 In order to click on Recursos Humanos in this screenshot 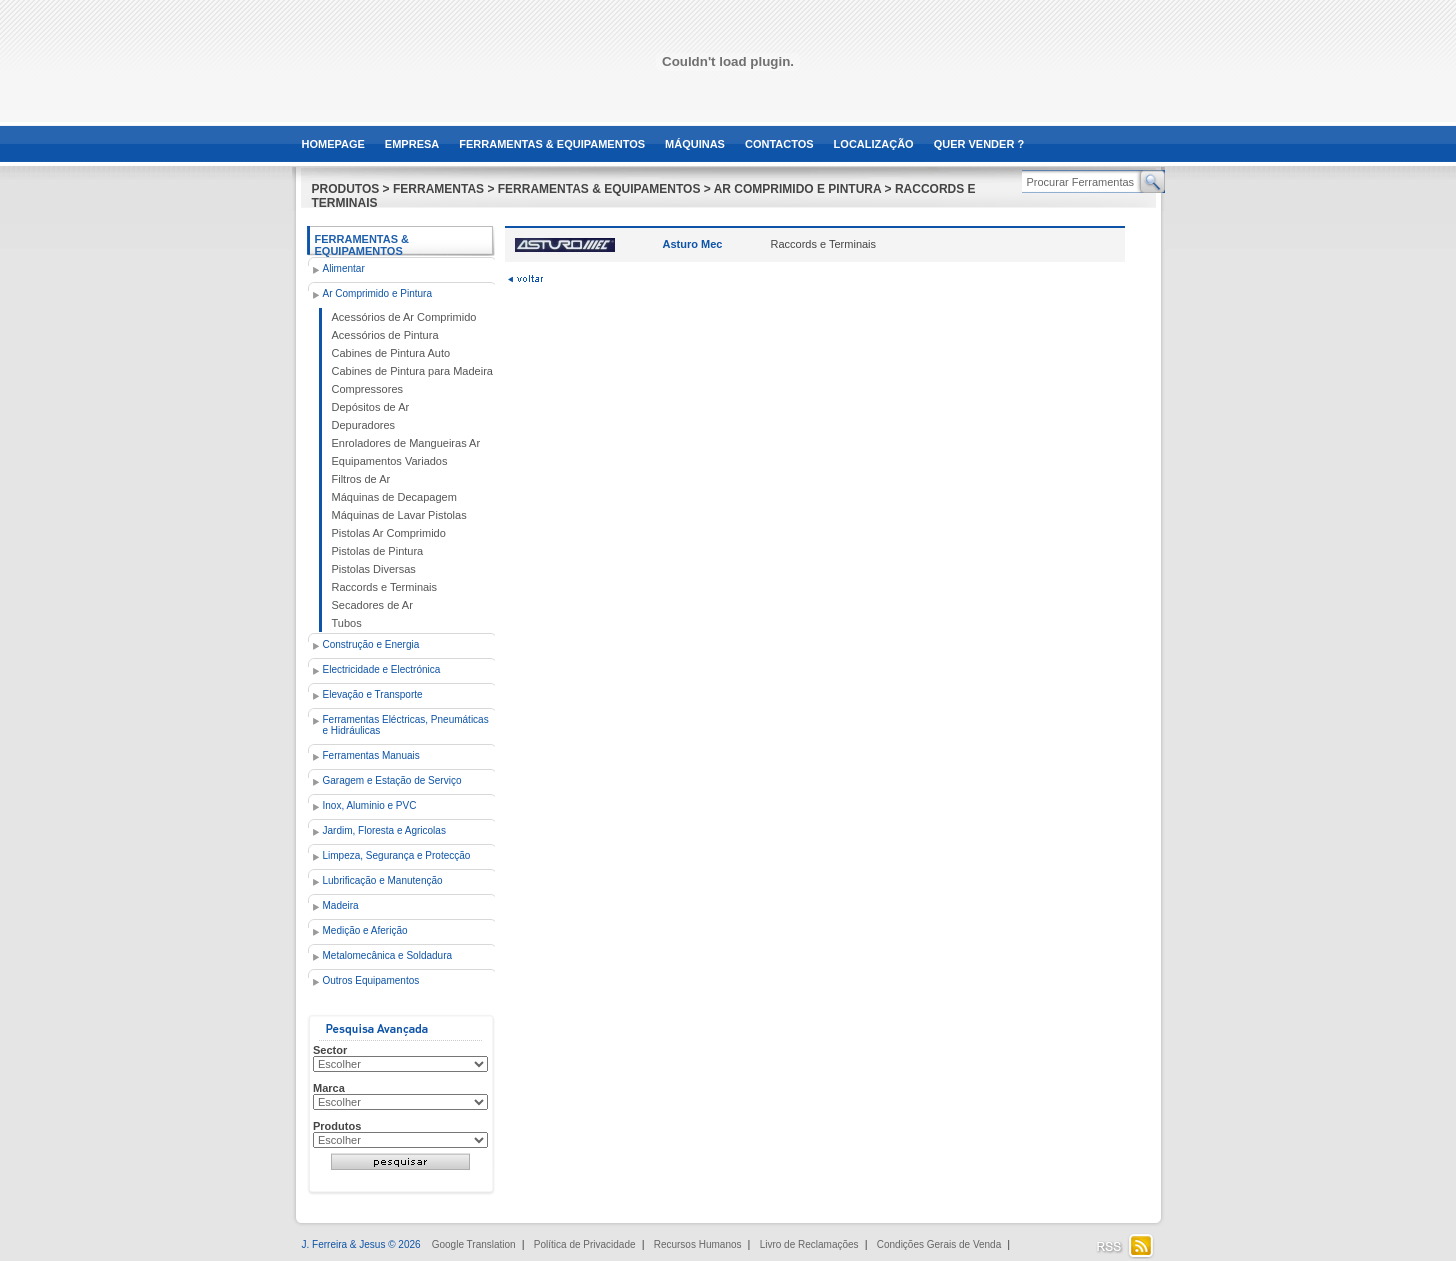, I will do `click(698, 1244)`.